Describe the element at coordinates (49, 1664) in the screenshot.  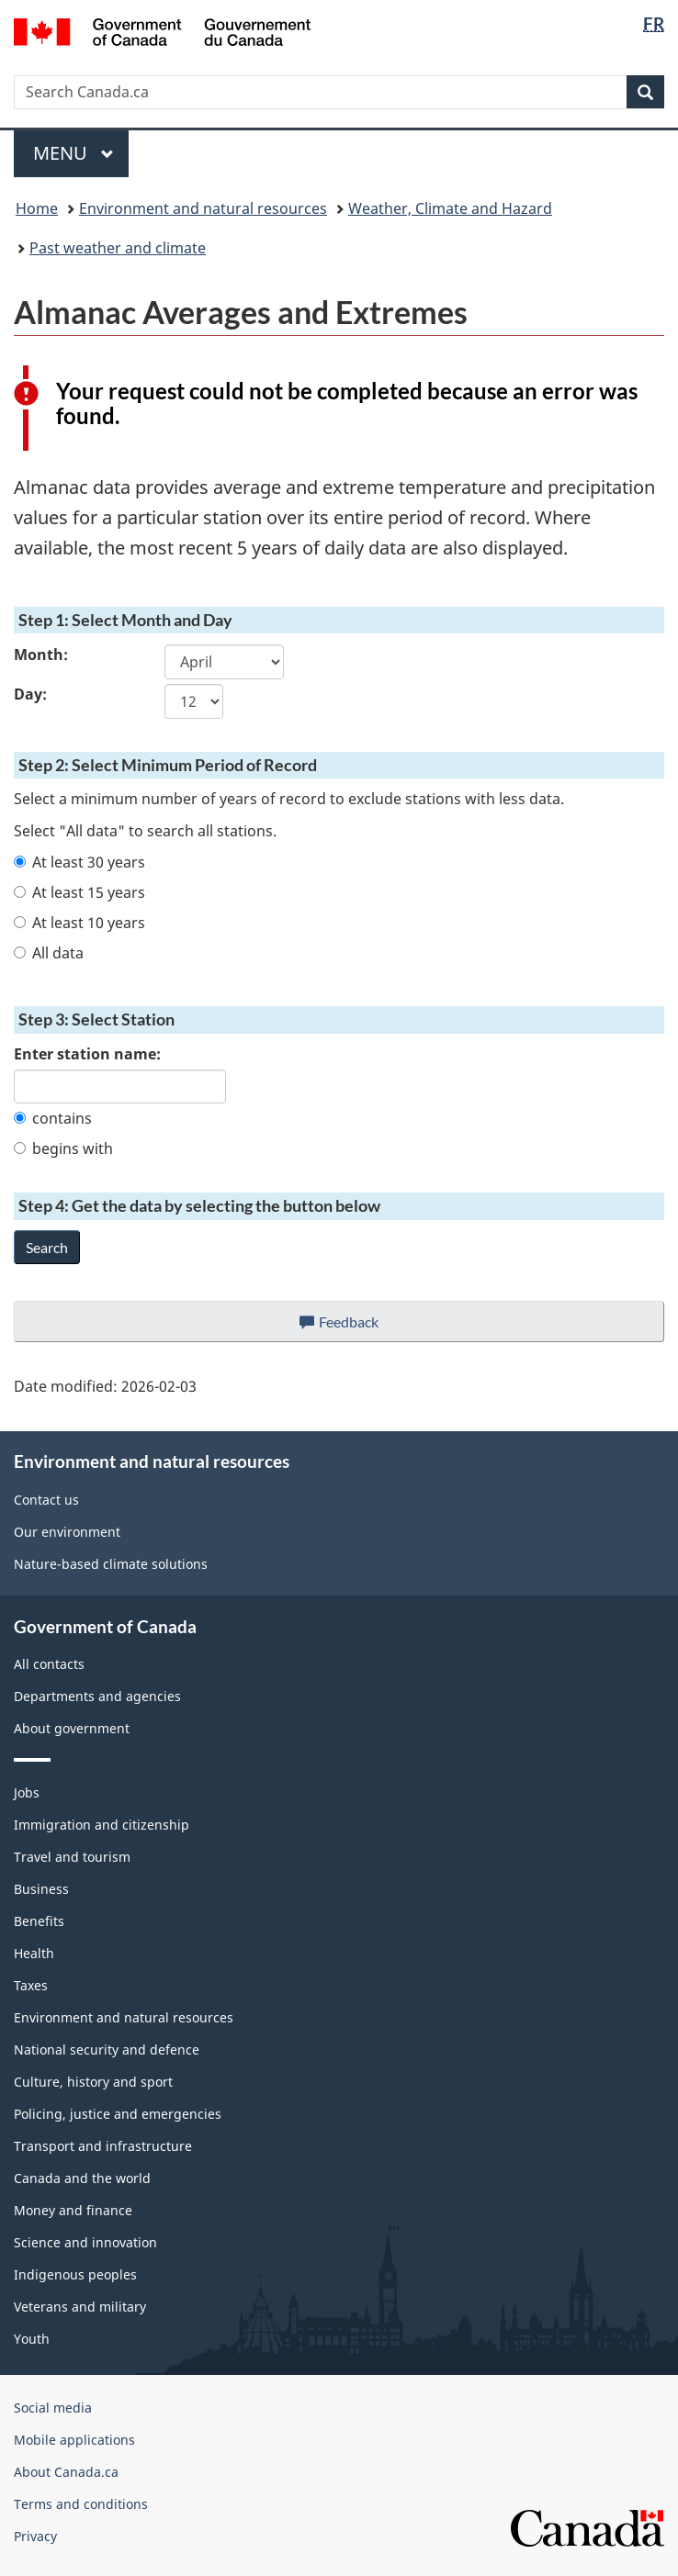
I see `All contacts` at that location.